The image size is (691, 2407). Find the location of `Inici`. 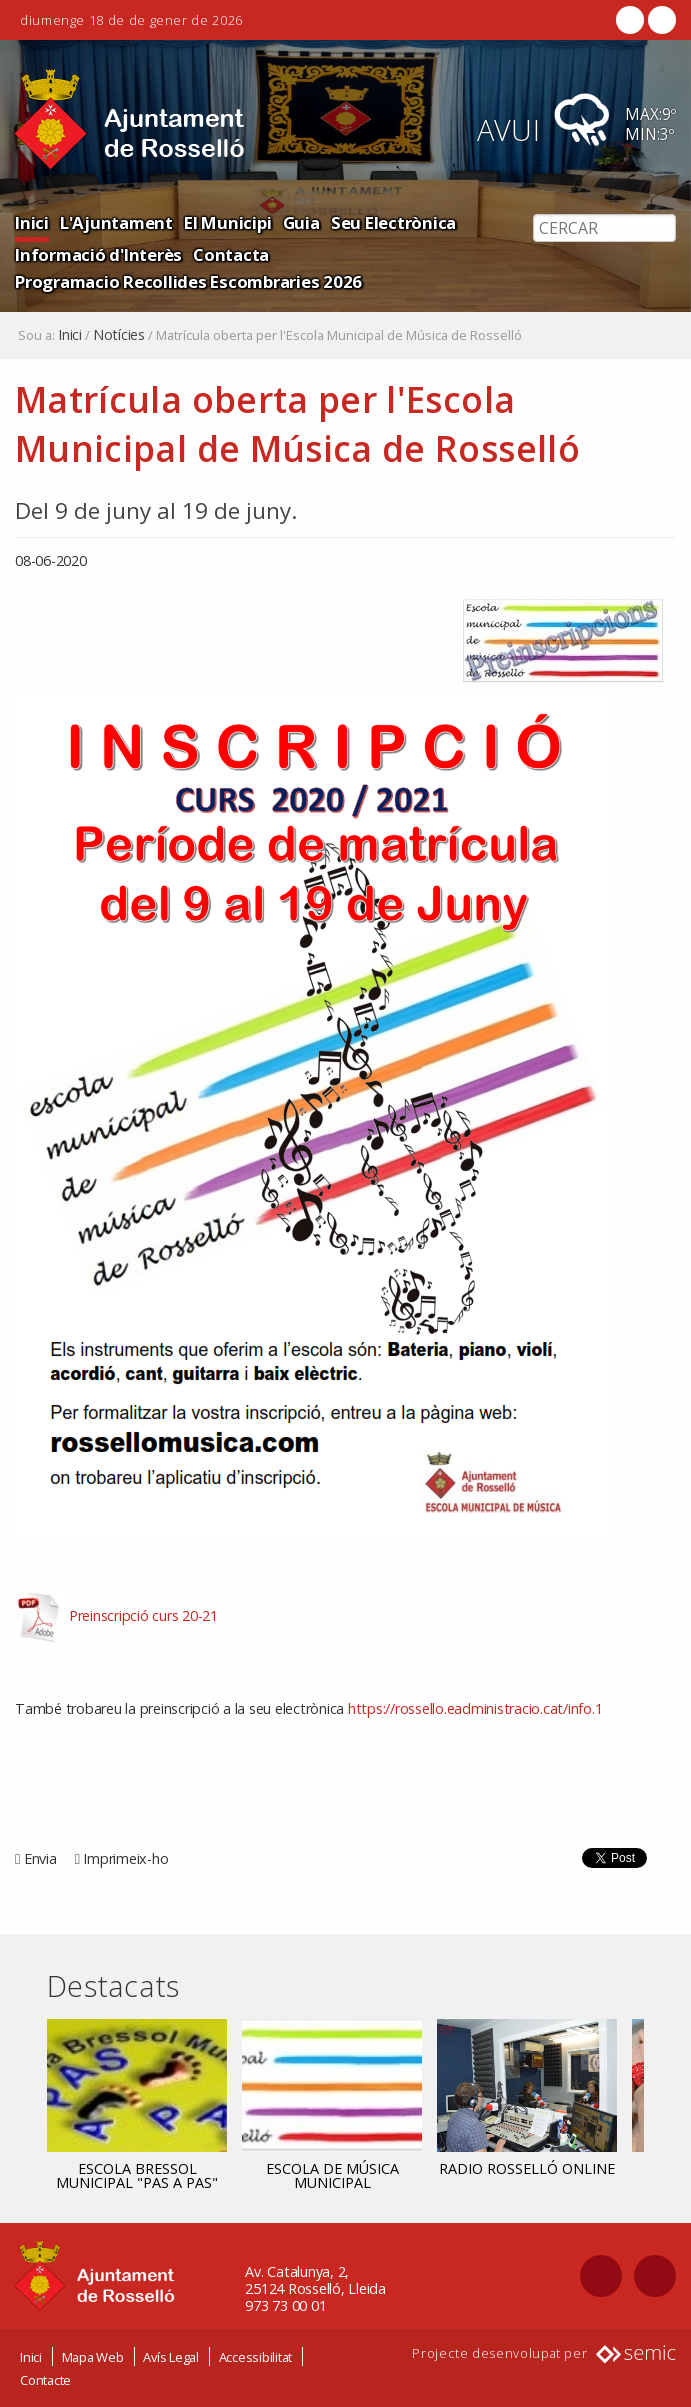

Inici is located at coordinates (32, 222).